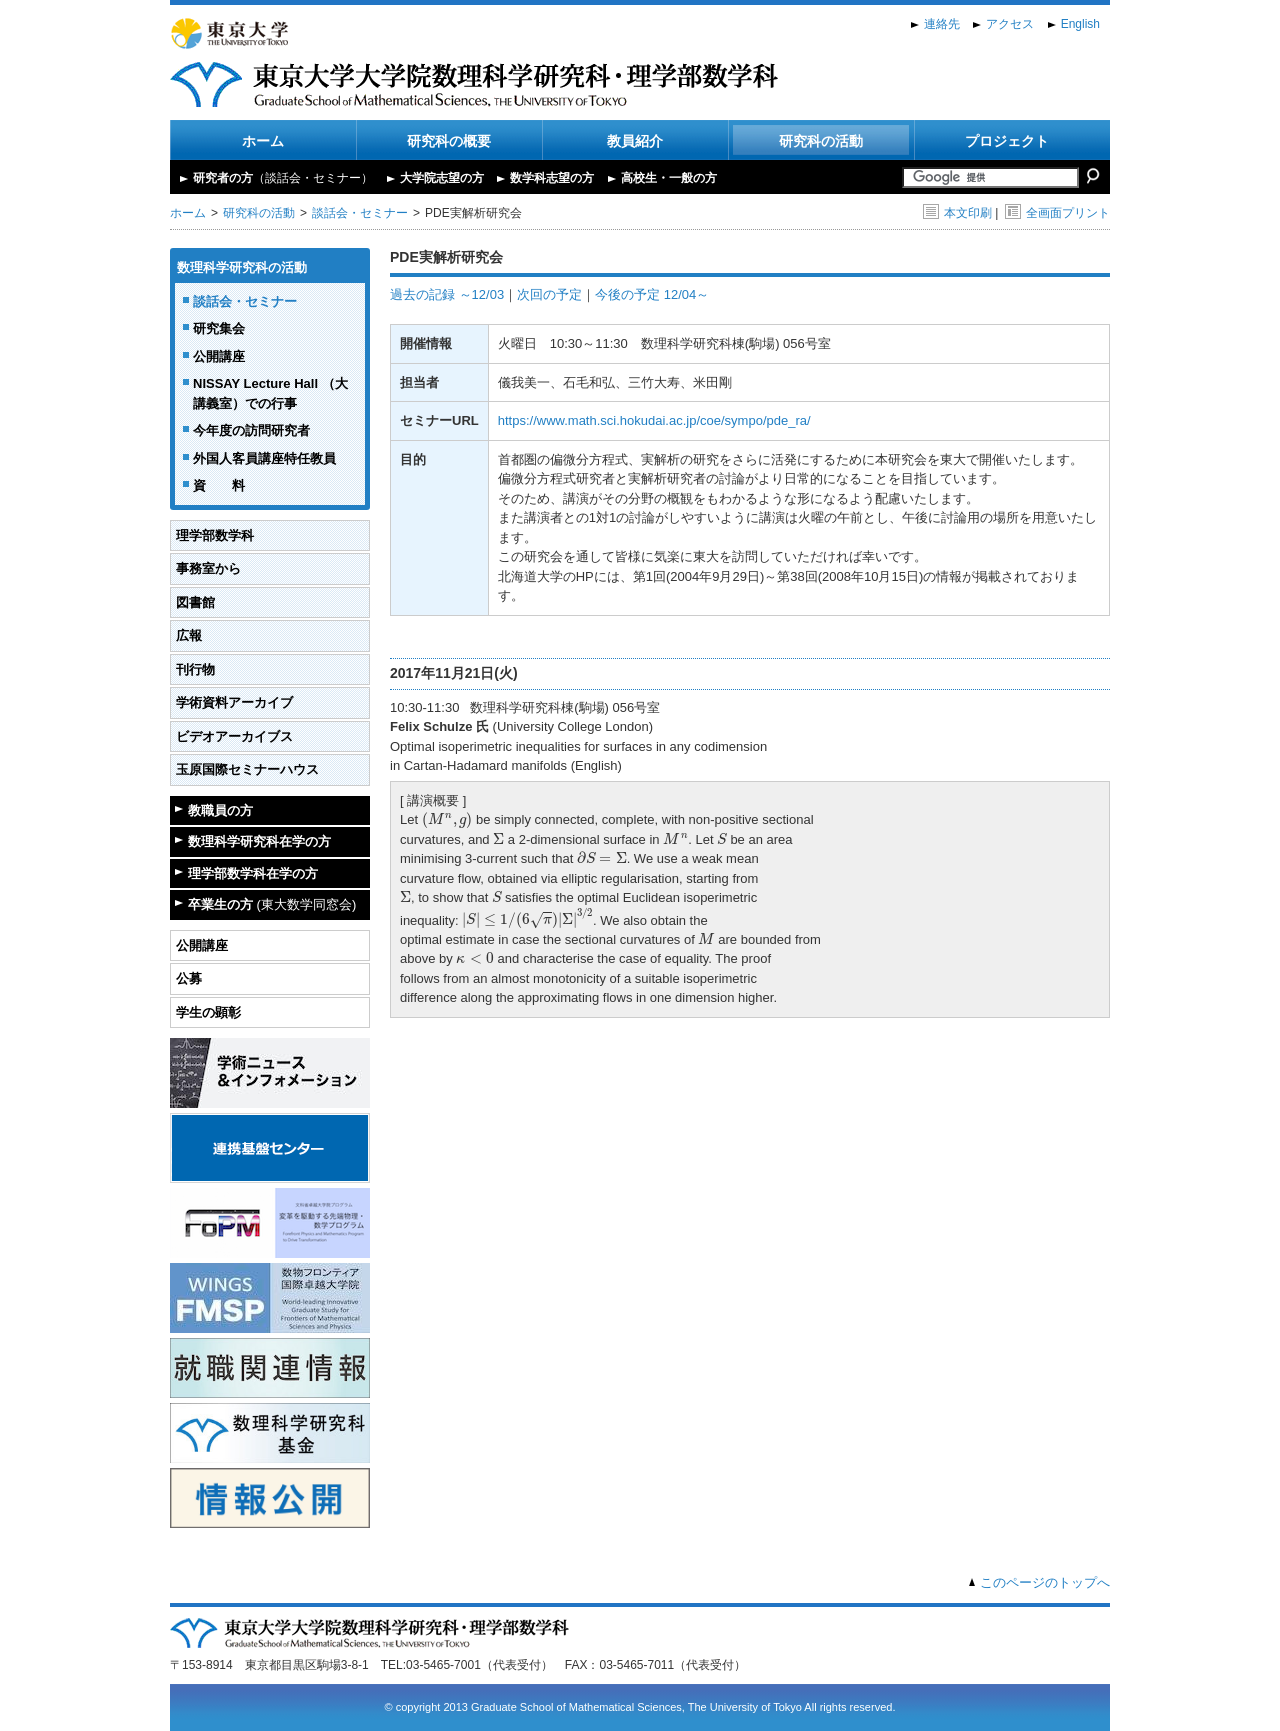 The image size is (1280, 1731). Describe the element at coordinates (449, 141) in the screenshot. I see `研究科の概要` at that location.